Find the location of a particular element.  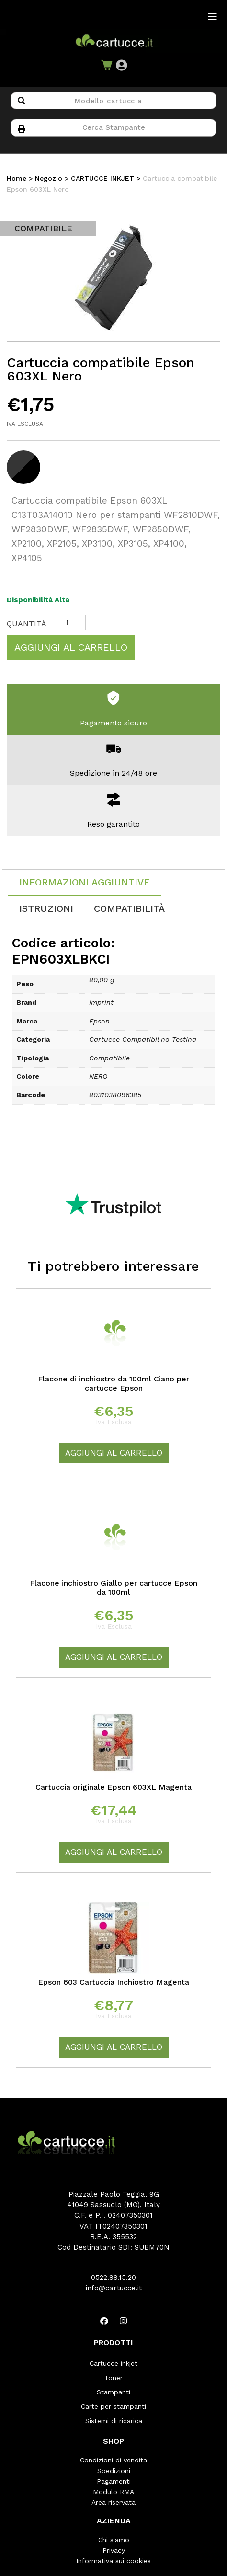

Aggiungi al carrello [Aggiungi “Epson 603 Cartuccia Inchiostro Magenta” al tuo carrello] is located at coordinates (113, 2047).